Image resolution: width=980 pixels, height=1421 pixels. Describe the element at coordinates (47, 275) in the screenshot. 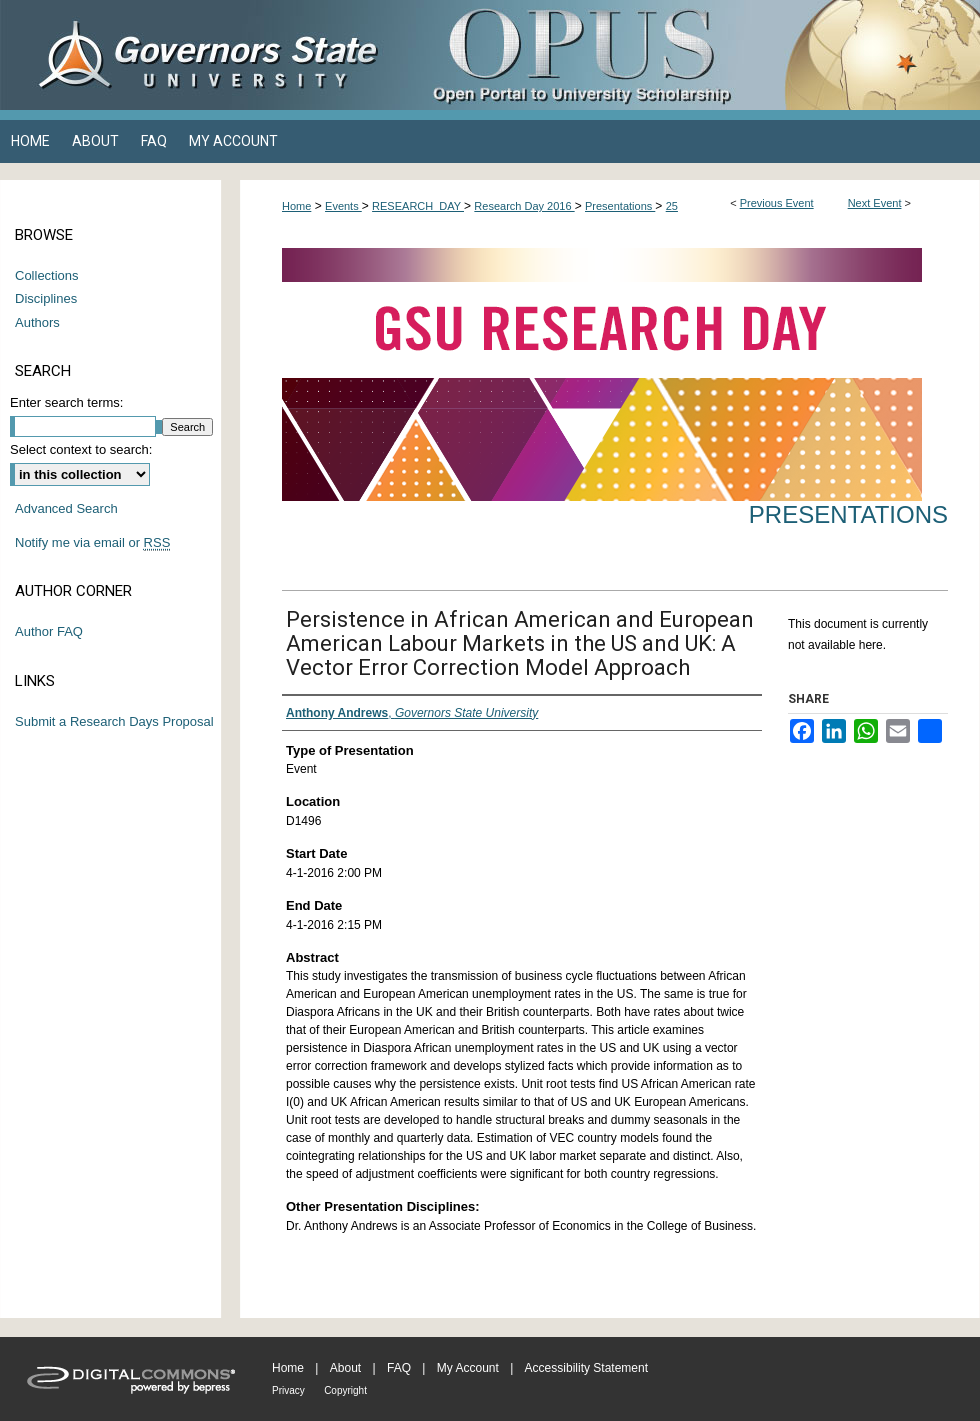

I see `Collections` at that location.